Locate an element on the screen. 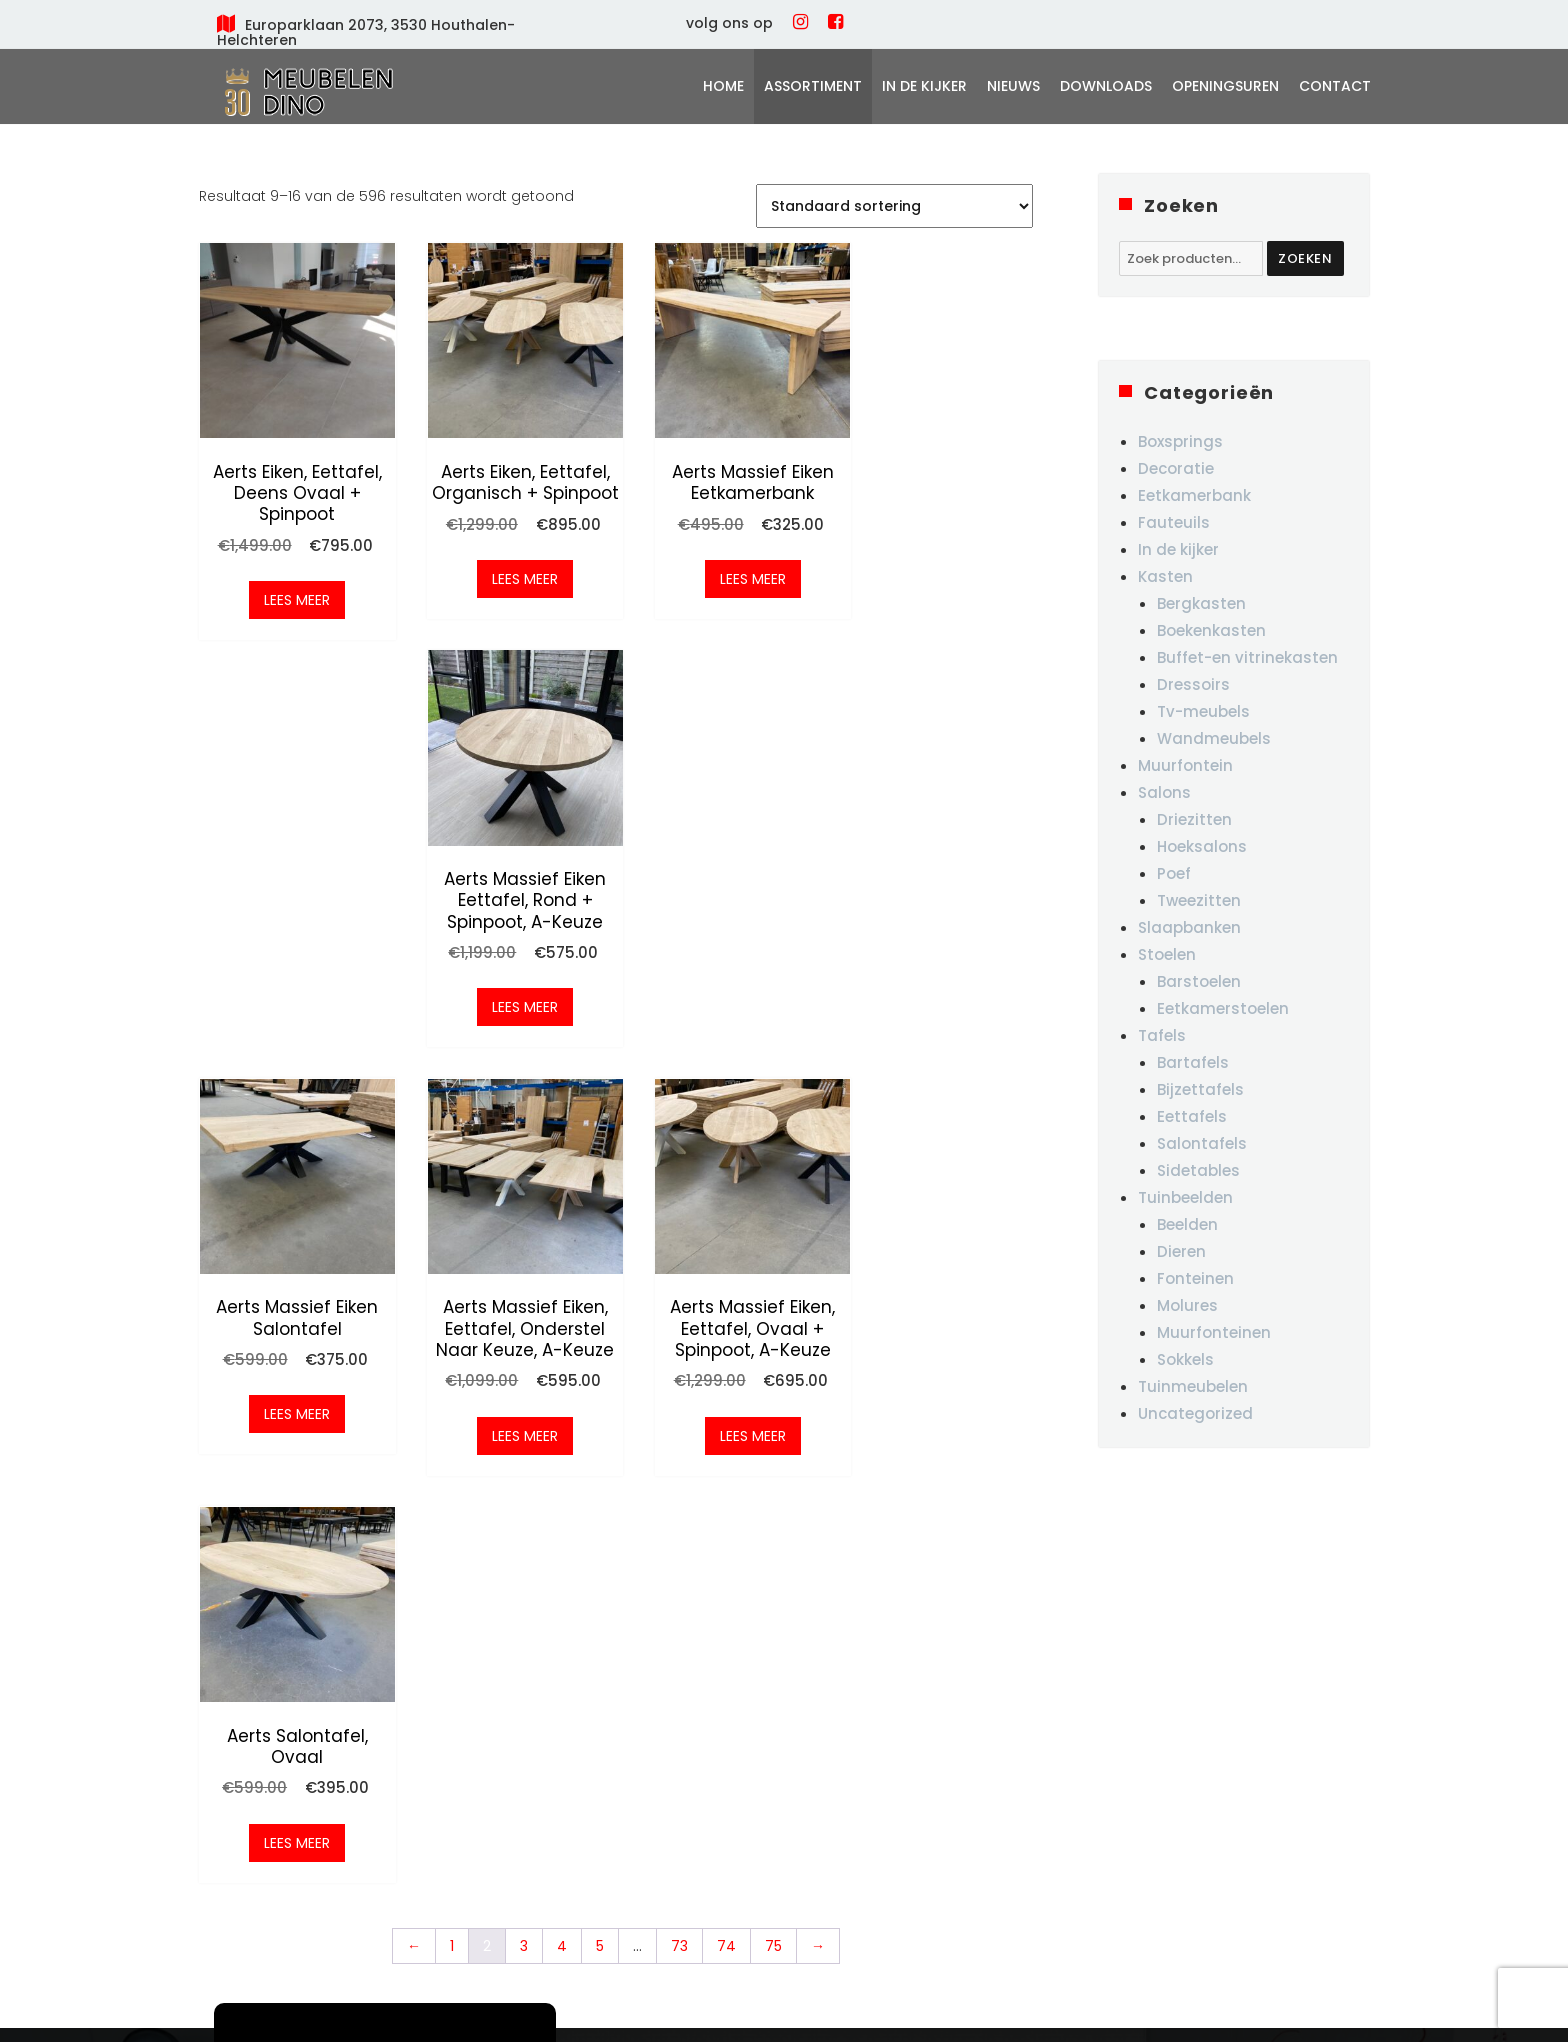  73 [Pagina 73] is located at coordinates (679, 1105).